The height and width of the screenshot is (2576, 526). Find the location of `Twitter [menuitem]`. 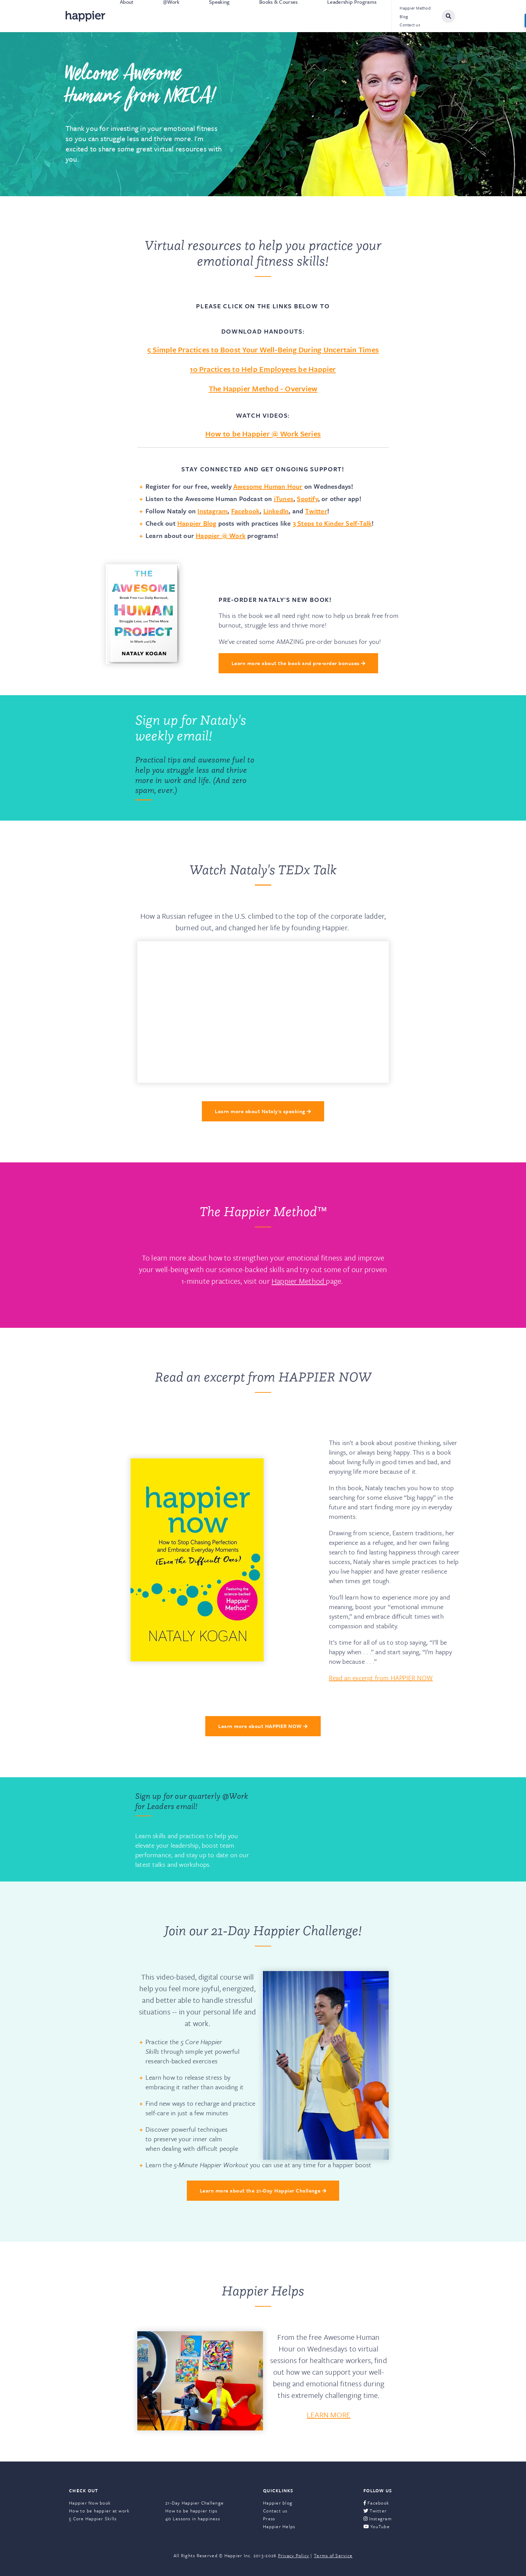

Twitter [menuitem] is located at coordinates (375, 2510).